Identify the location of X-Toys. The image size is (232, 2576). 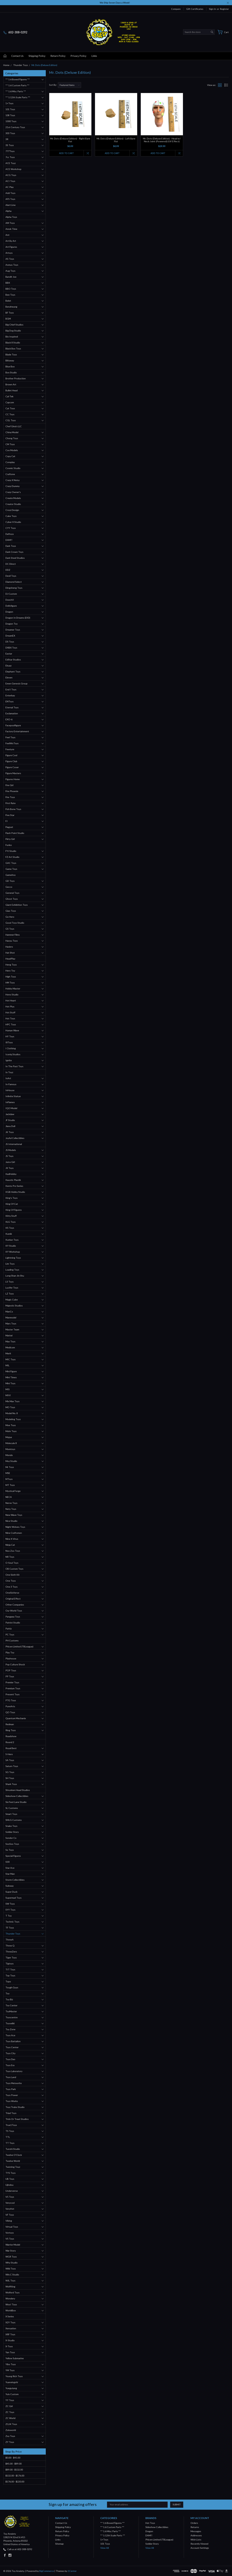
(9, 2346).